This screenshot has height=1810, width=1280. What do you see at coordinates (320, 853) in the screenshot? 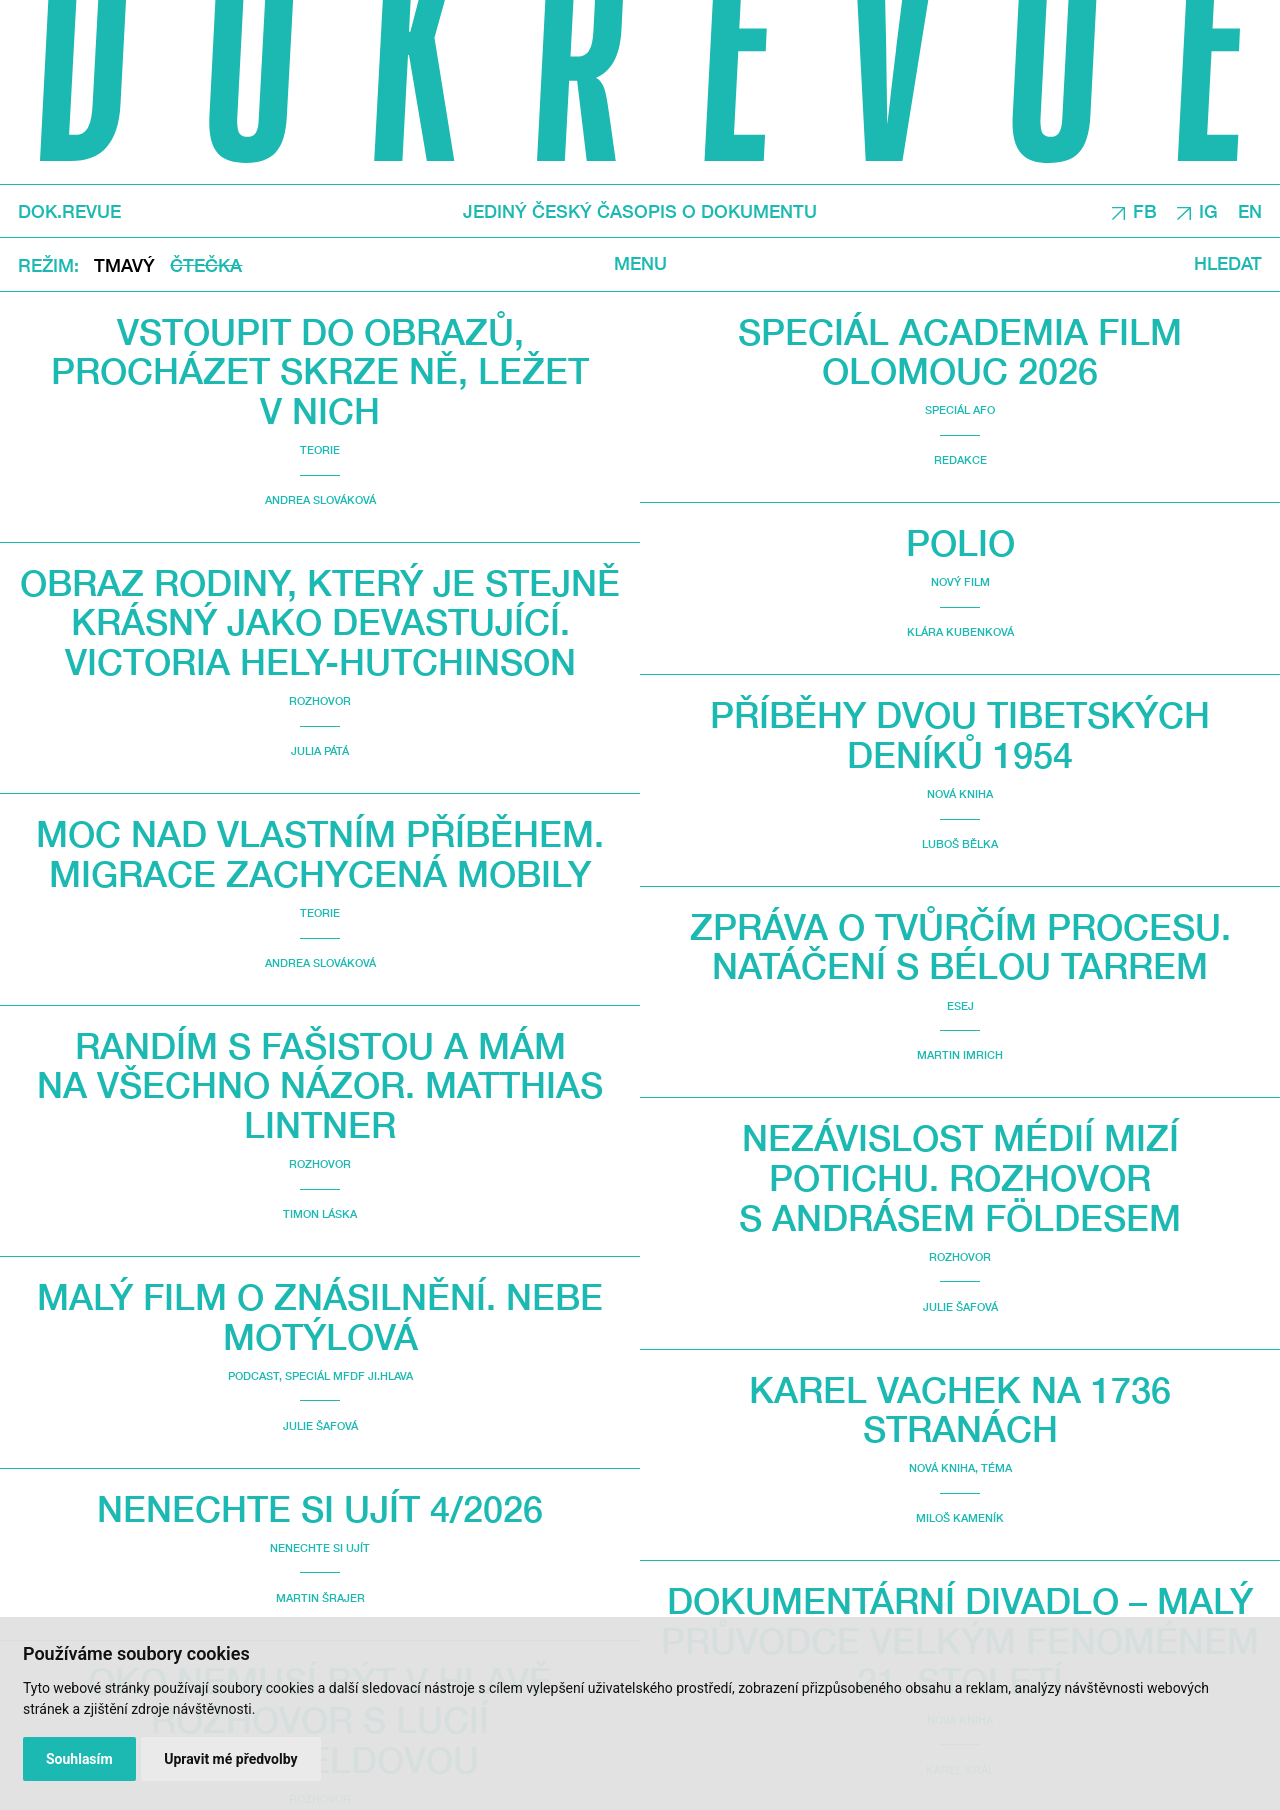
I see `Moc nad vlastním příběhem. Migrace zachycená mobily` at bounding box center [320, 853].